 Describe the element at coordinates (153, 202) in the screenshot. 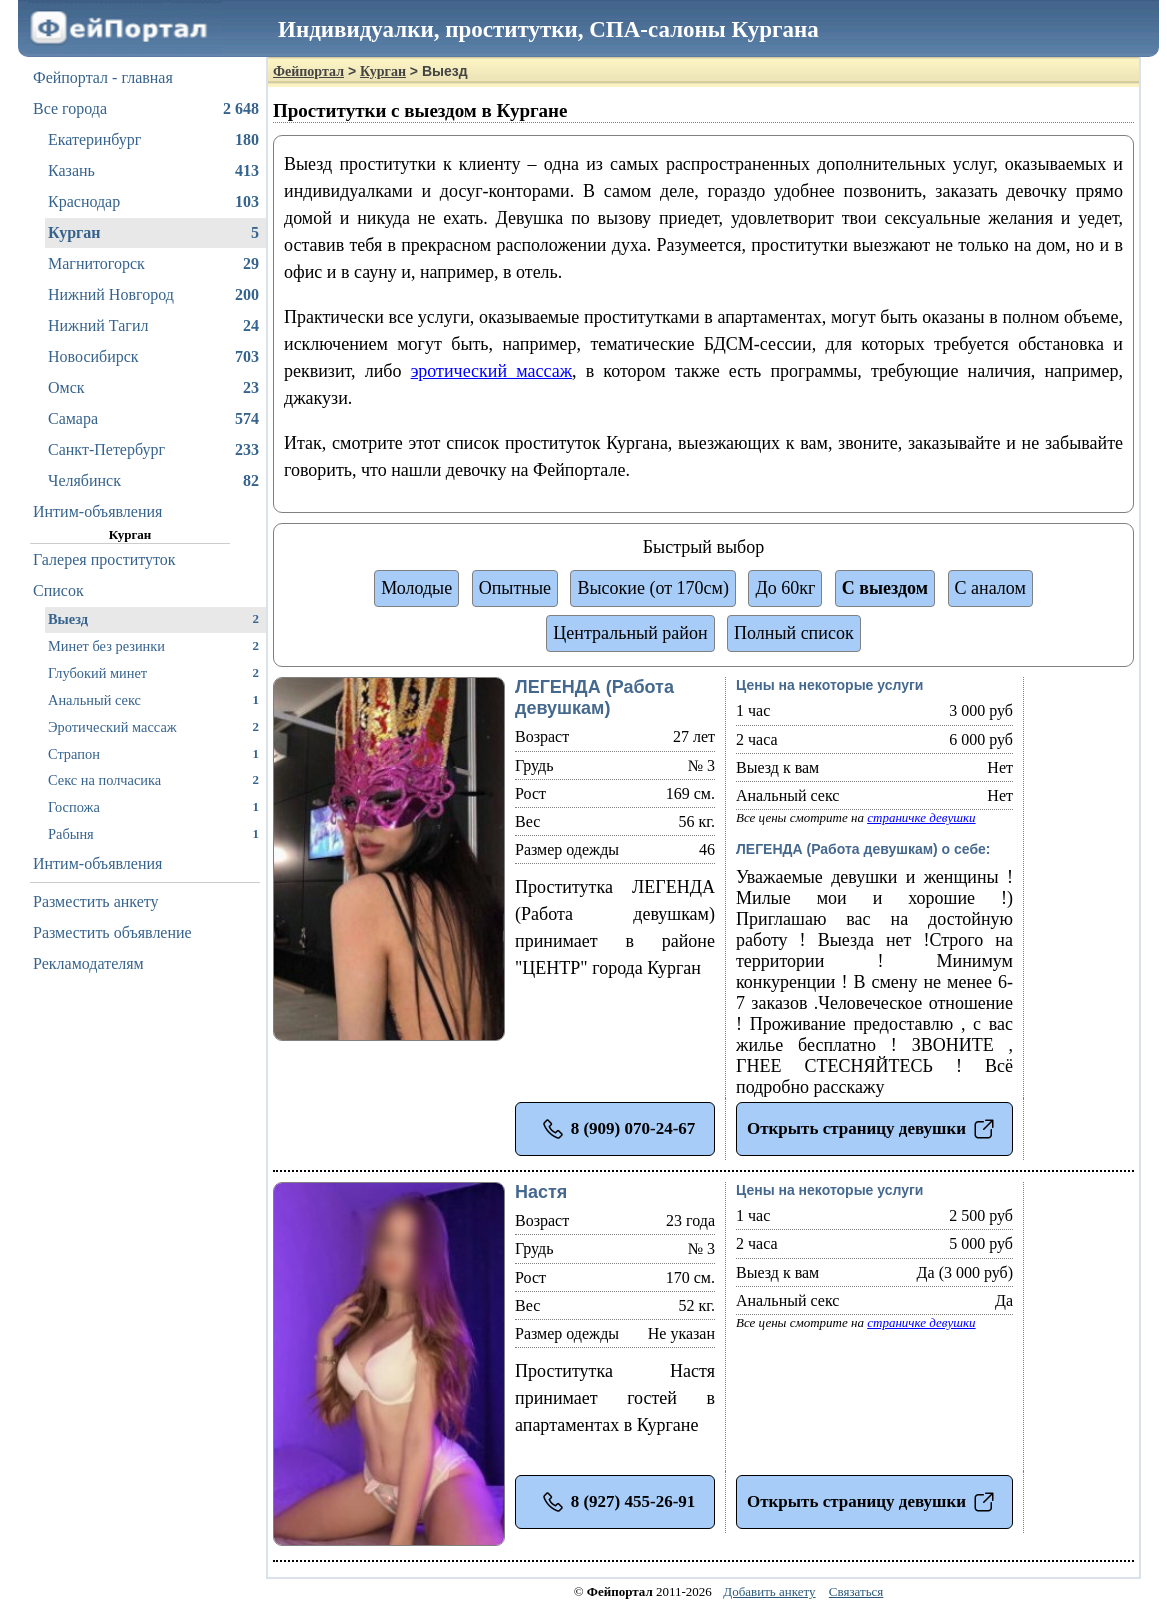

I see `Краснодар` at that location.